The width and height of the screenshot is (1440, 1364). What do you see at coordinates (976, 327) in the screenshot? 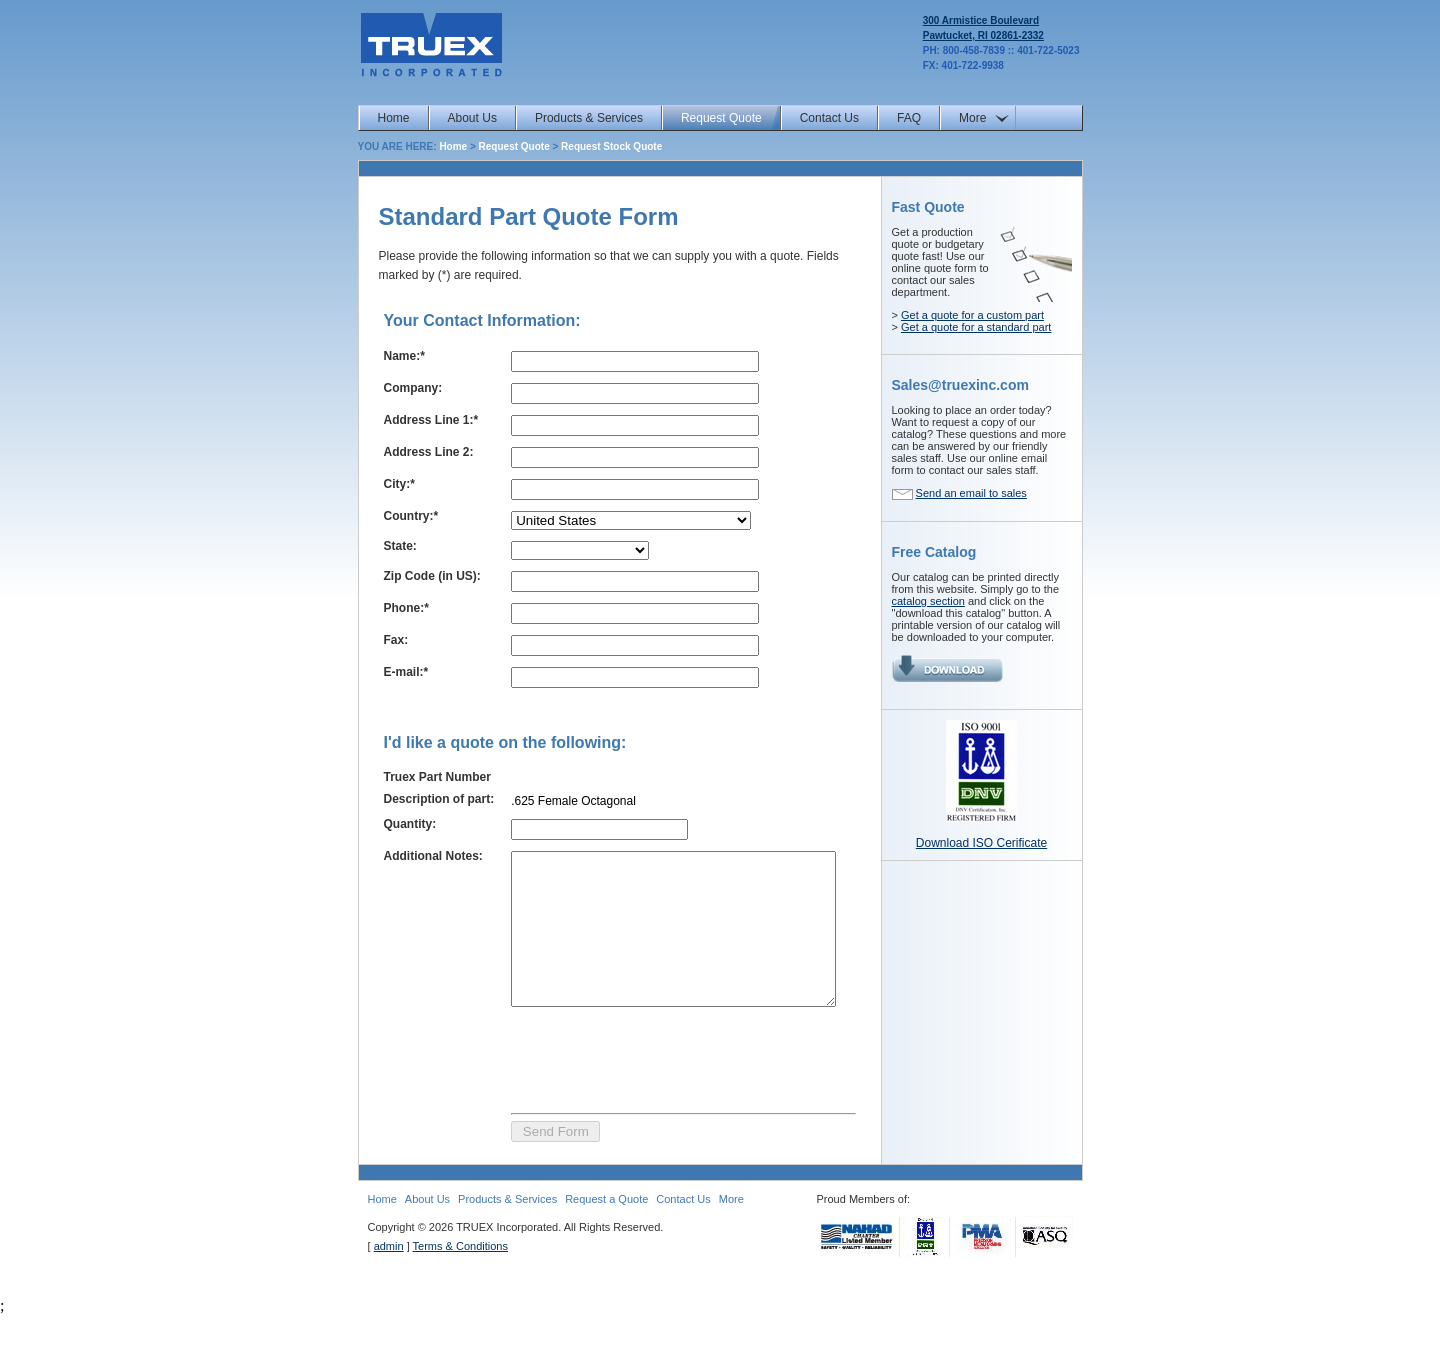
I see `Get a quote for a standard part` at bounding box center [976, 327].